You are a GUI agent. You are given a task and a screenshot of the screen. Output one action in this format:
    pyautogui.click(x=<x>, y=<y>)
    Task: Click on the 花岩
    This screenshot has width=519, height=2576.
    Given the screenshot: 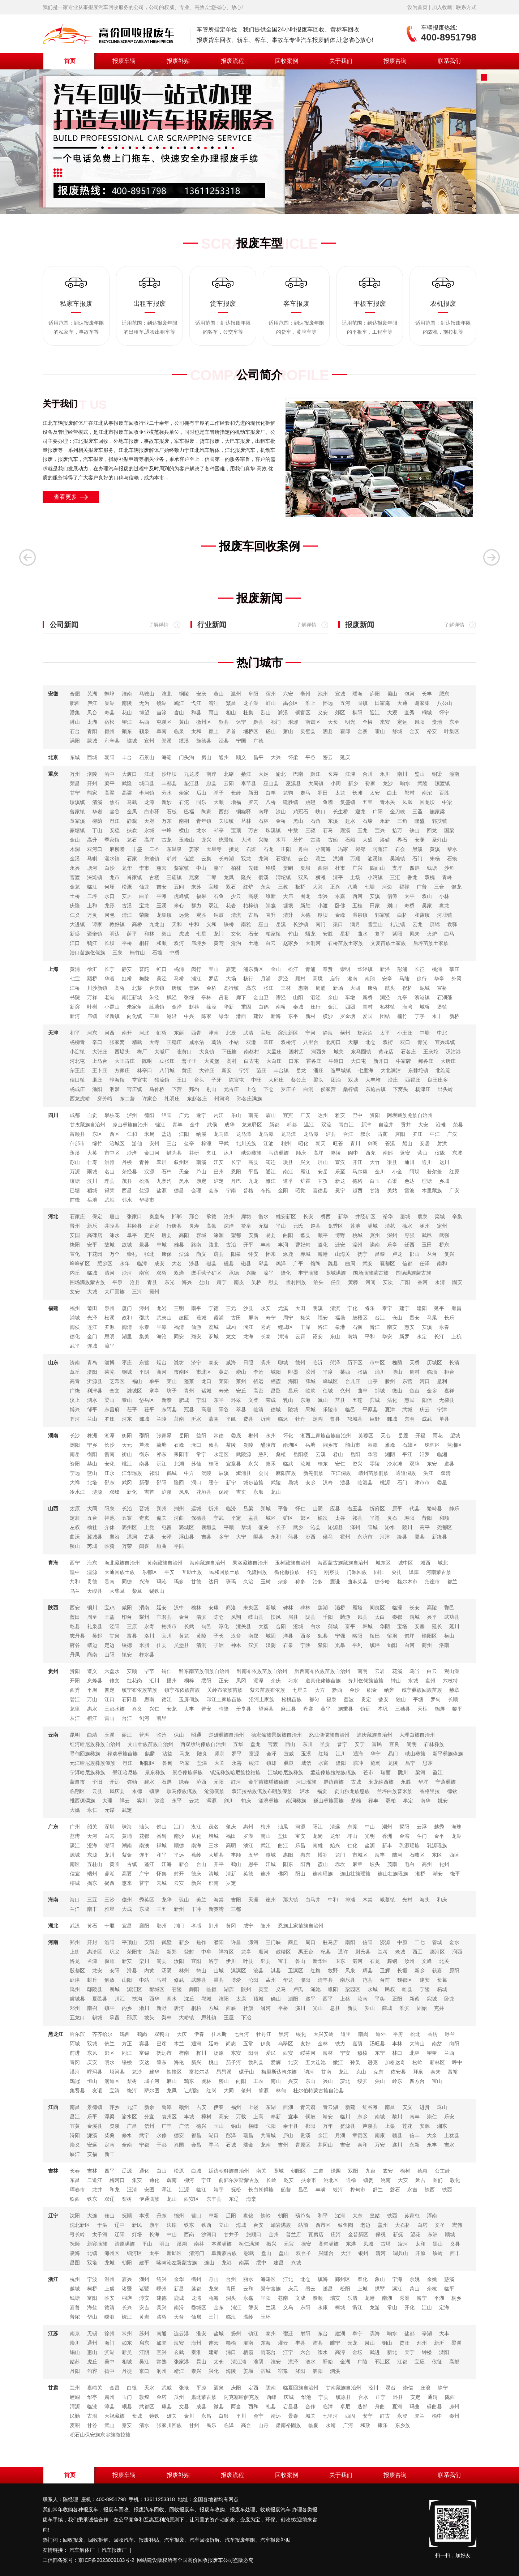 What is the action you would take?
    pyautogui.click(x=231, y=905)
    